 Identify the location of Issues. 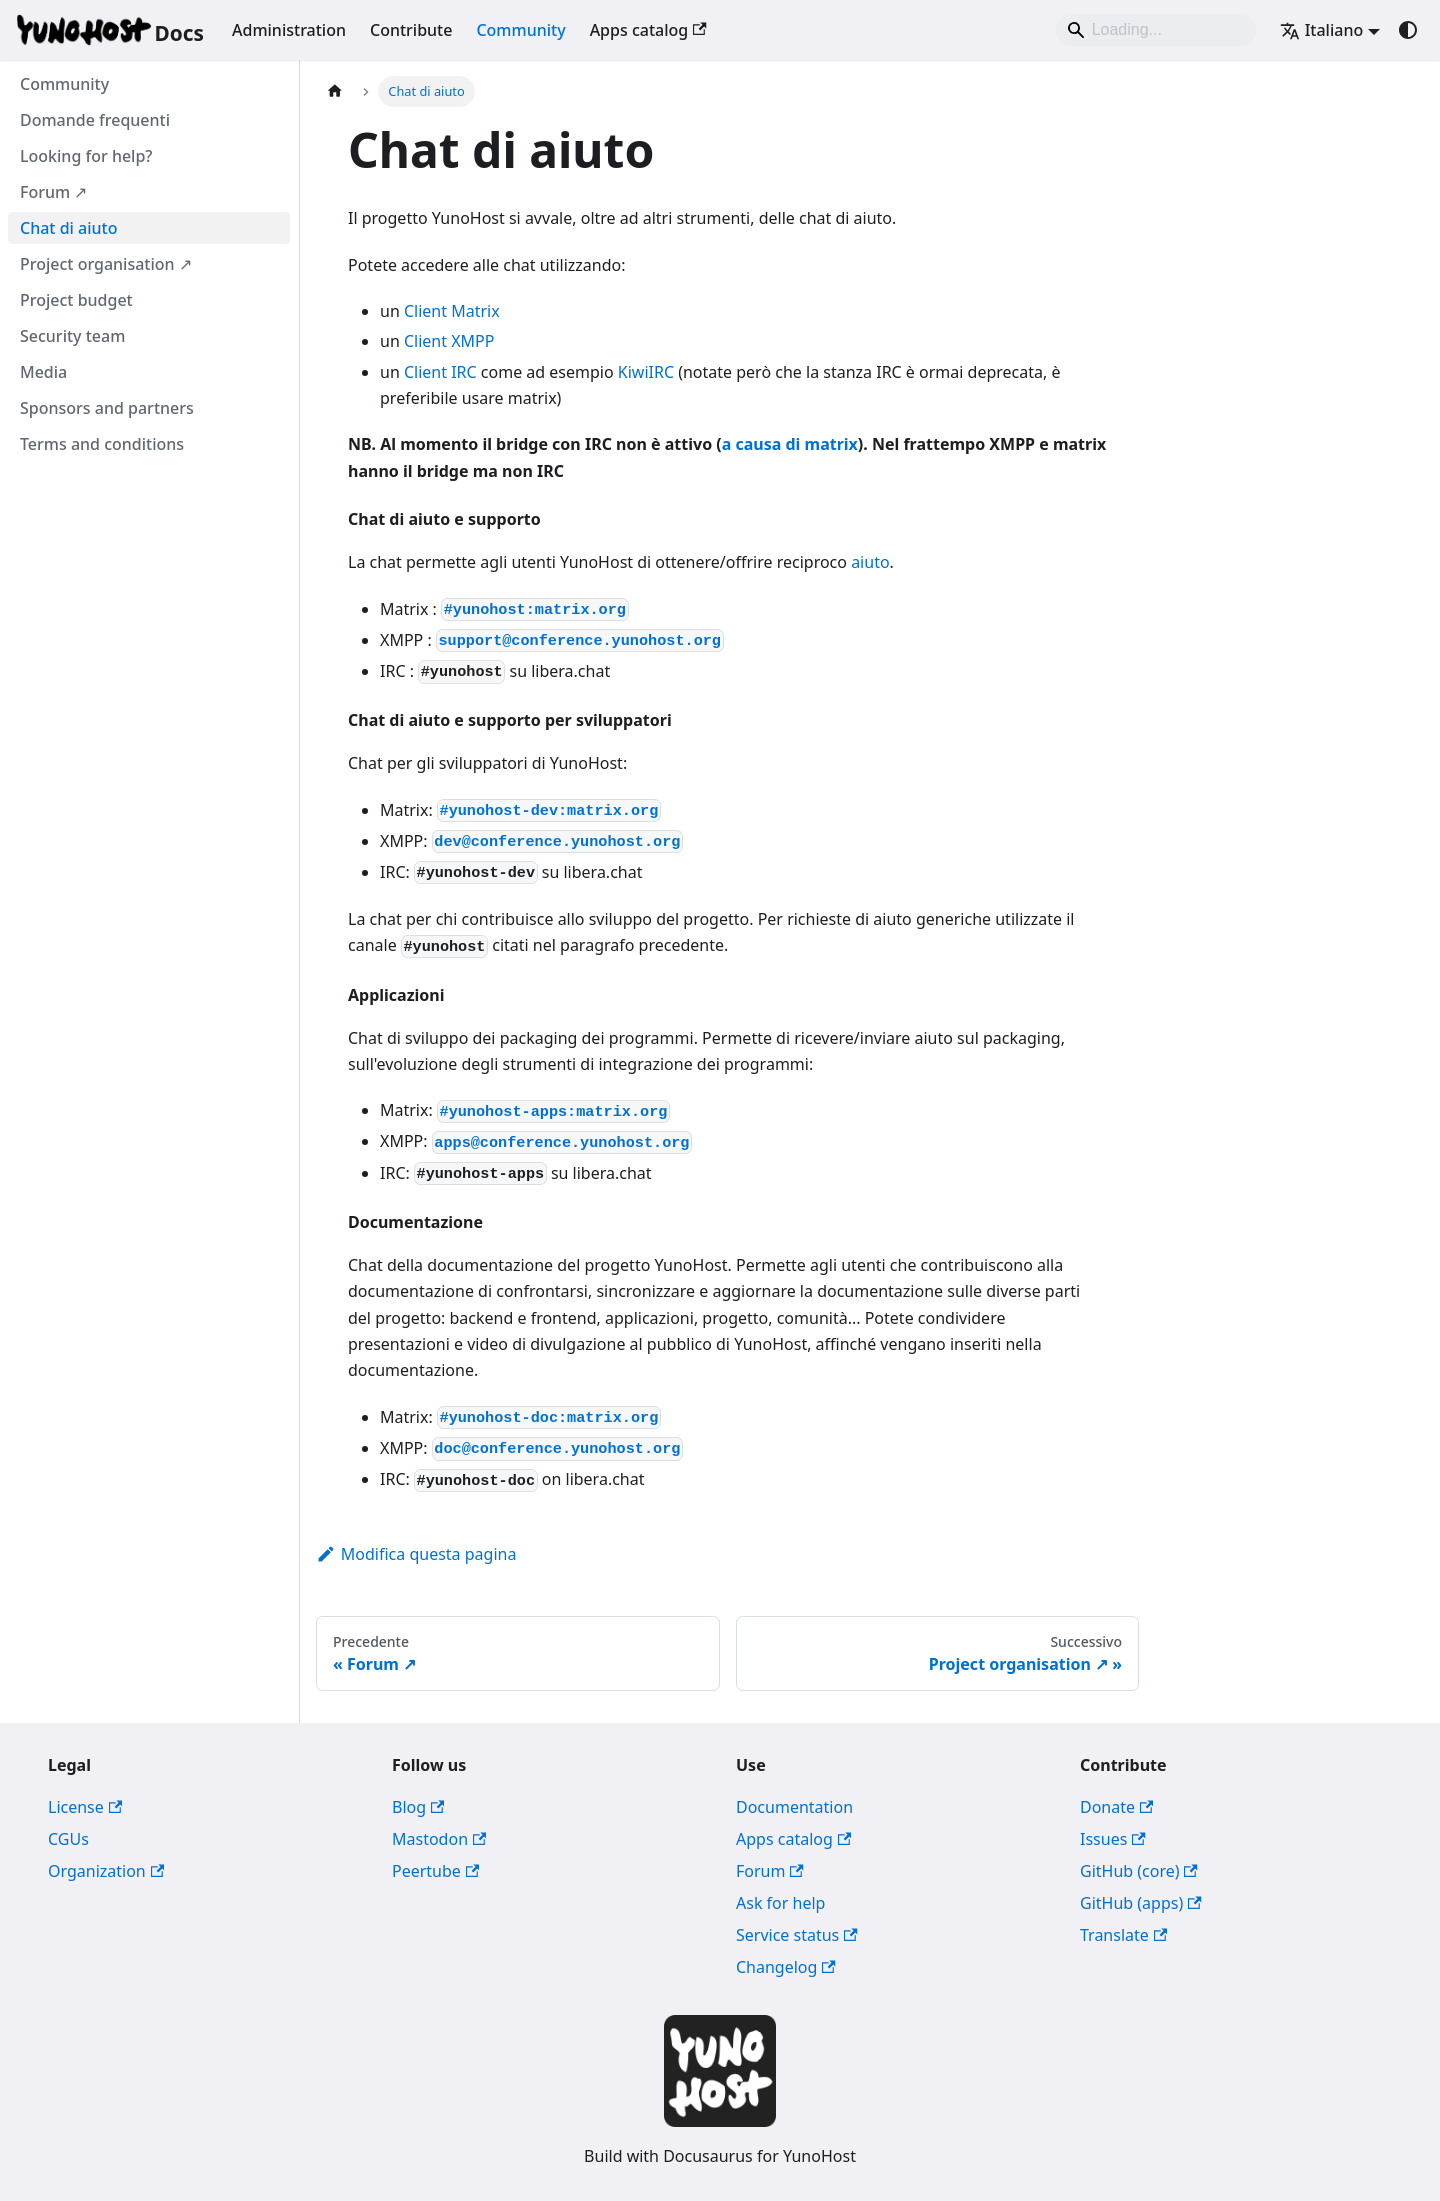
(1113, 1839).